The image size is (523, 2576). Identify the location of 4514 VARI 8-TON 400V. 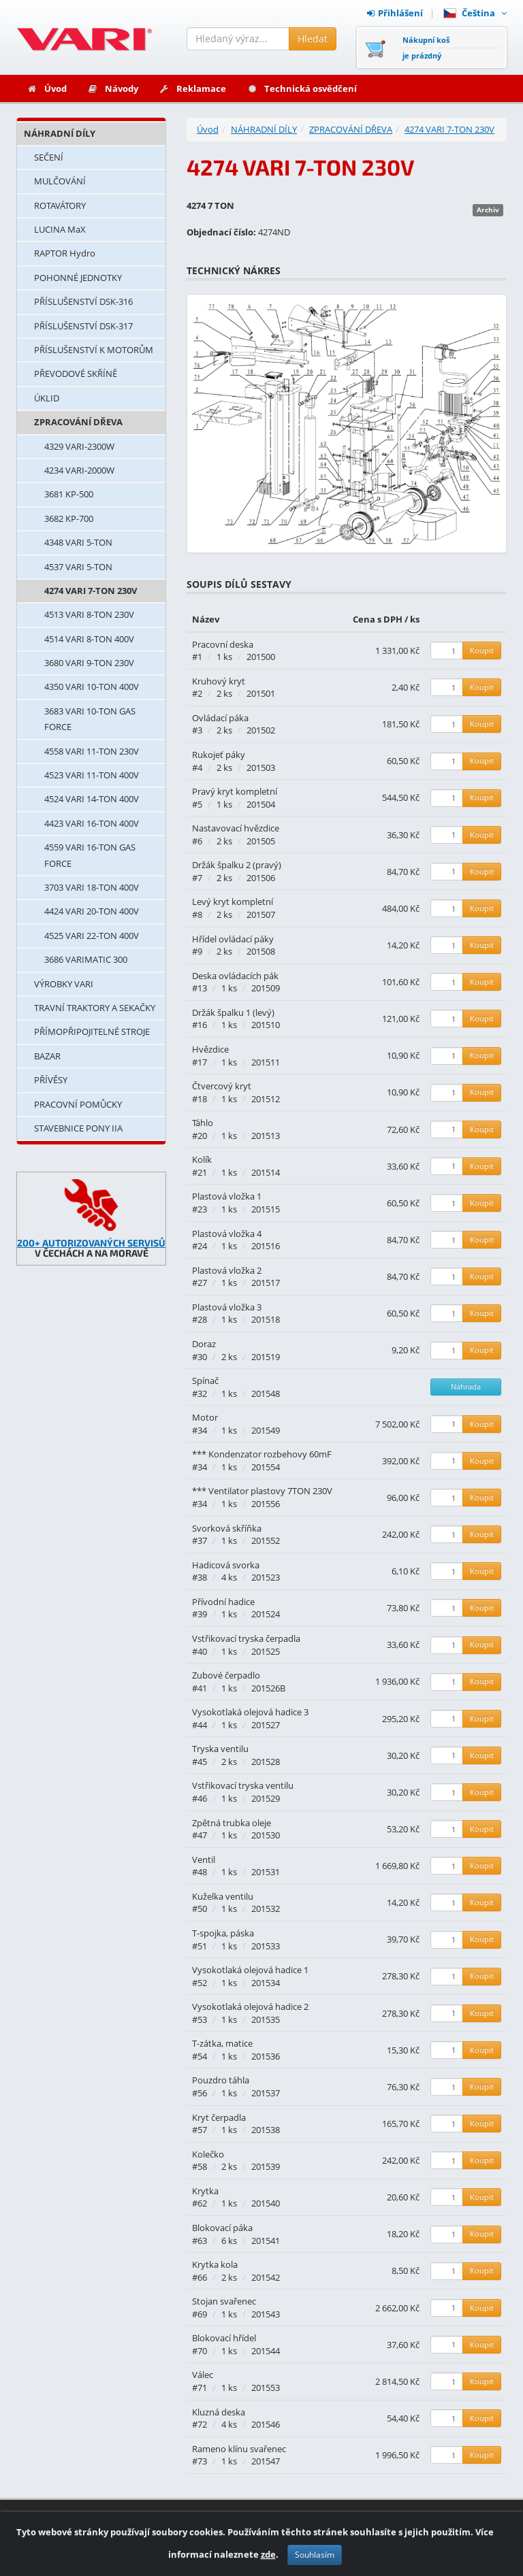
(89, 639).